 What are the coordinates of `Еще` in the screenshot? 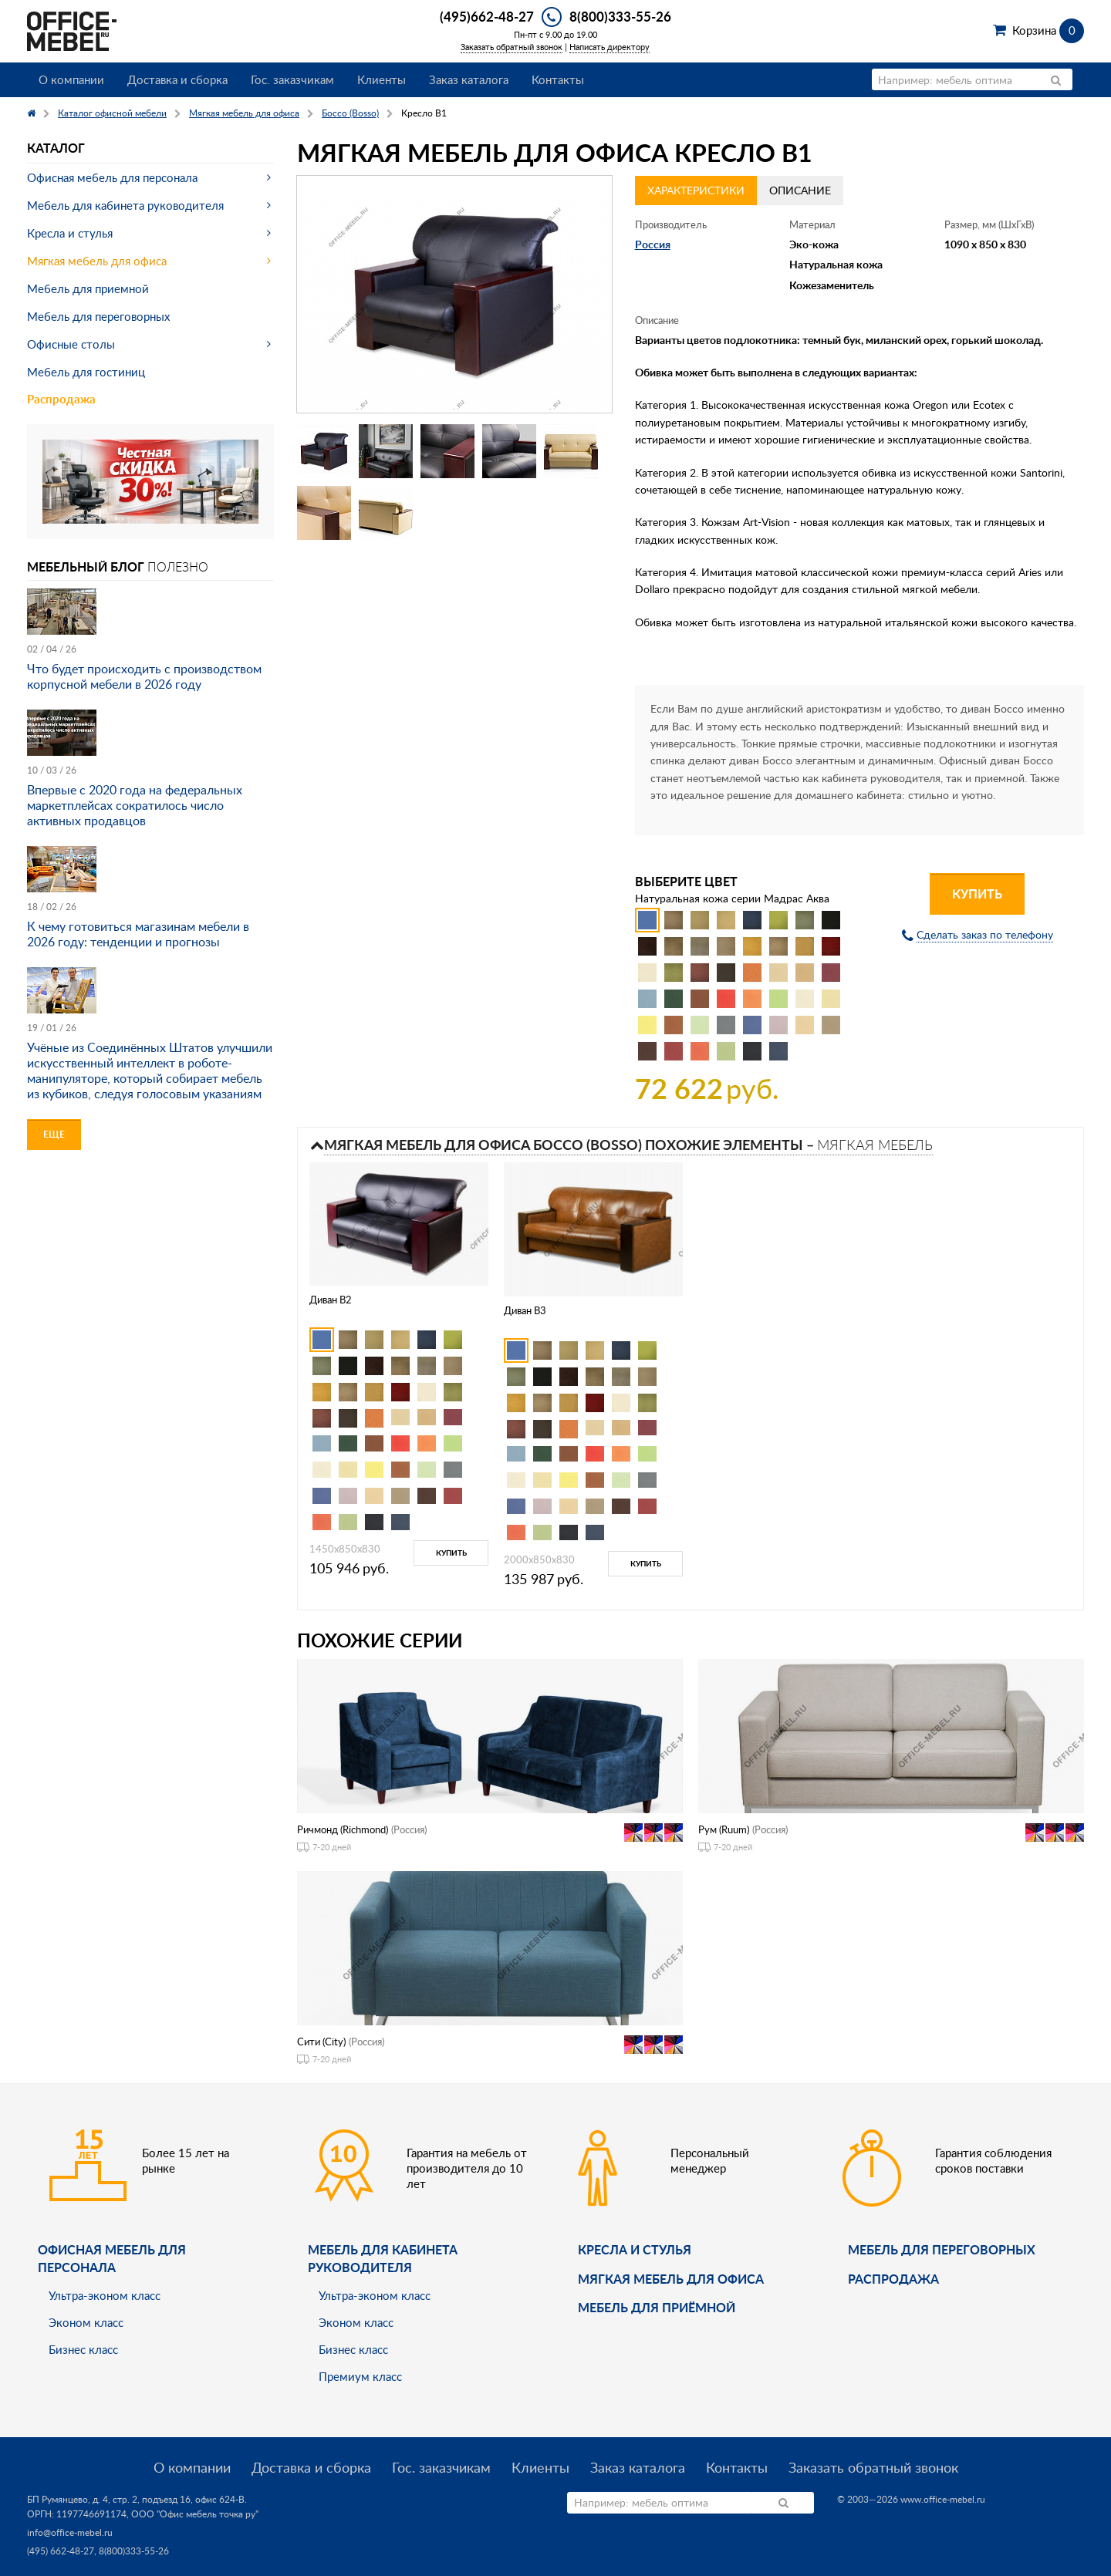 It's located at (54, 1134).